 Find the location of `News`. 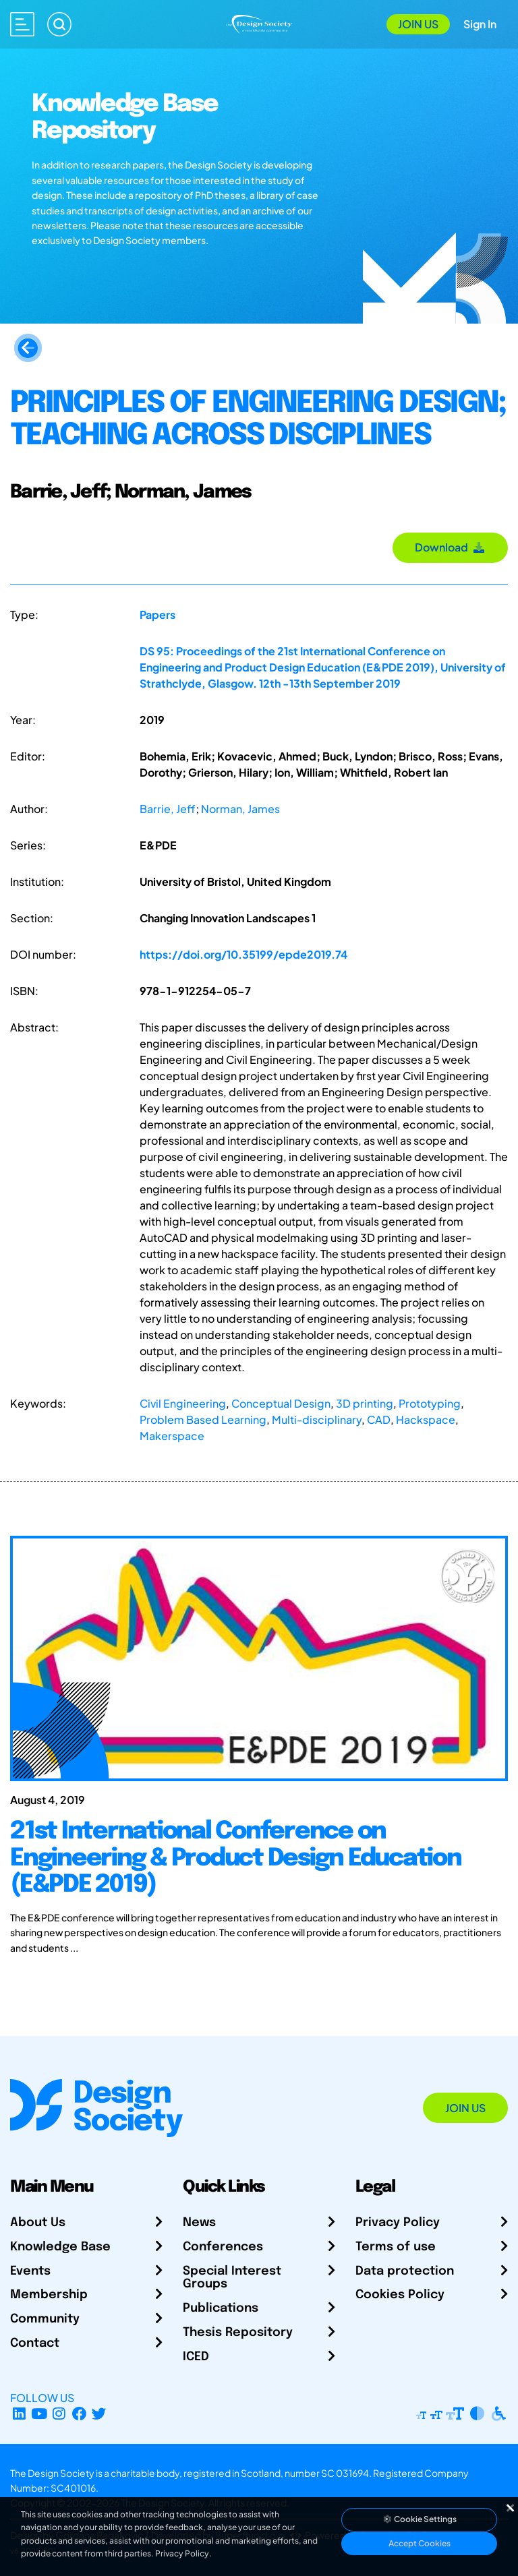

News is located at coordinates (199, 2223).